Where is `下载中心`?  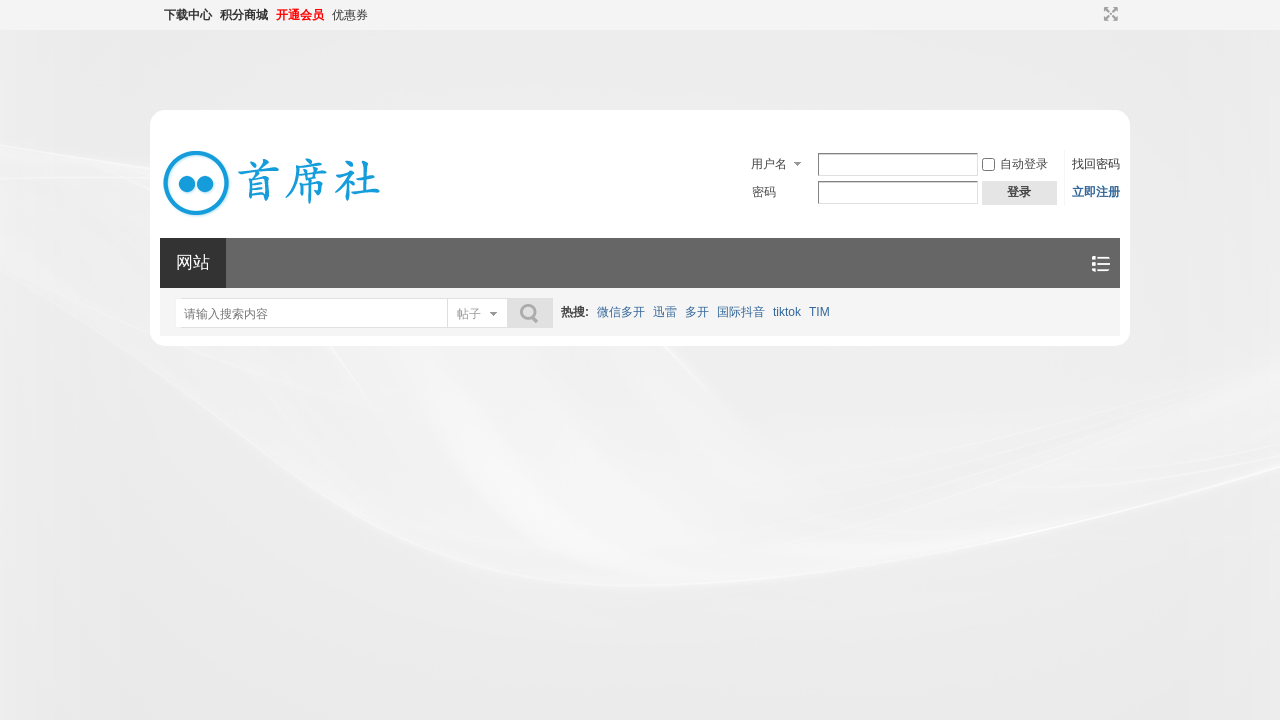 下载中心 is located at coordinates (188, 15).